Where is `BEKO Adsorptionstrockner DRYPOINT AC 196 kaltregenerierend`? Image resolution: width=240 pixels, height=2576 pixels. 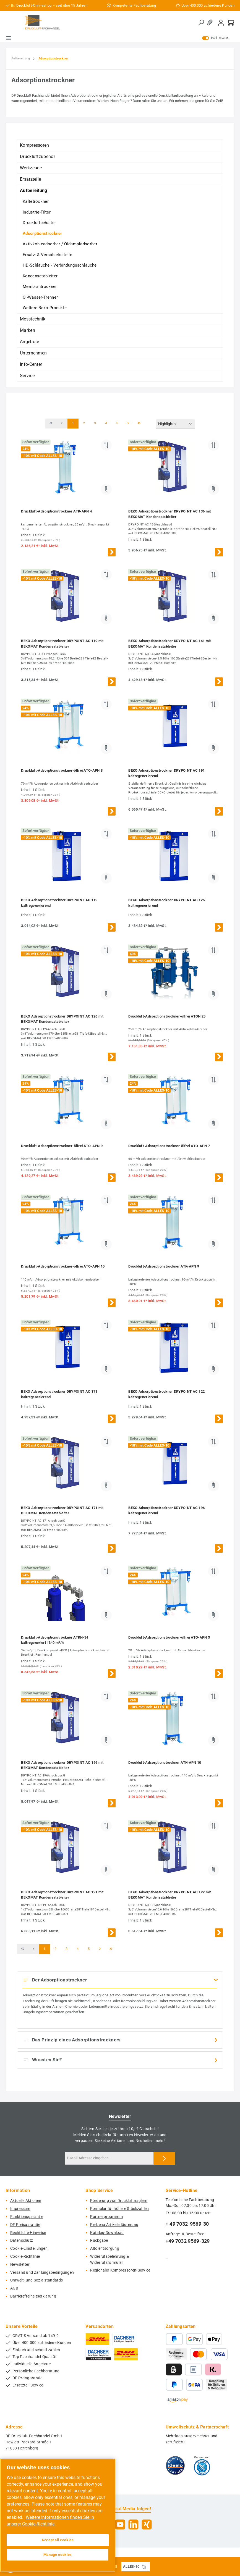 BEKO Adsorptionstrockner DRYPOINT AC 196 kaltregenerierend is located at coordinates (166, 1510).